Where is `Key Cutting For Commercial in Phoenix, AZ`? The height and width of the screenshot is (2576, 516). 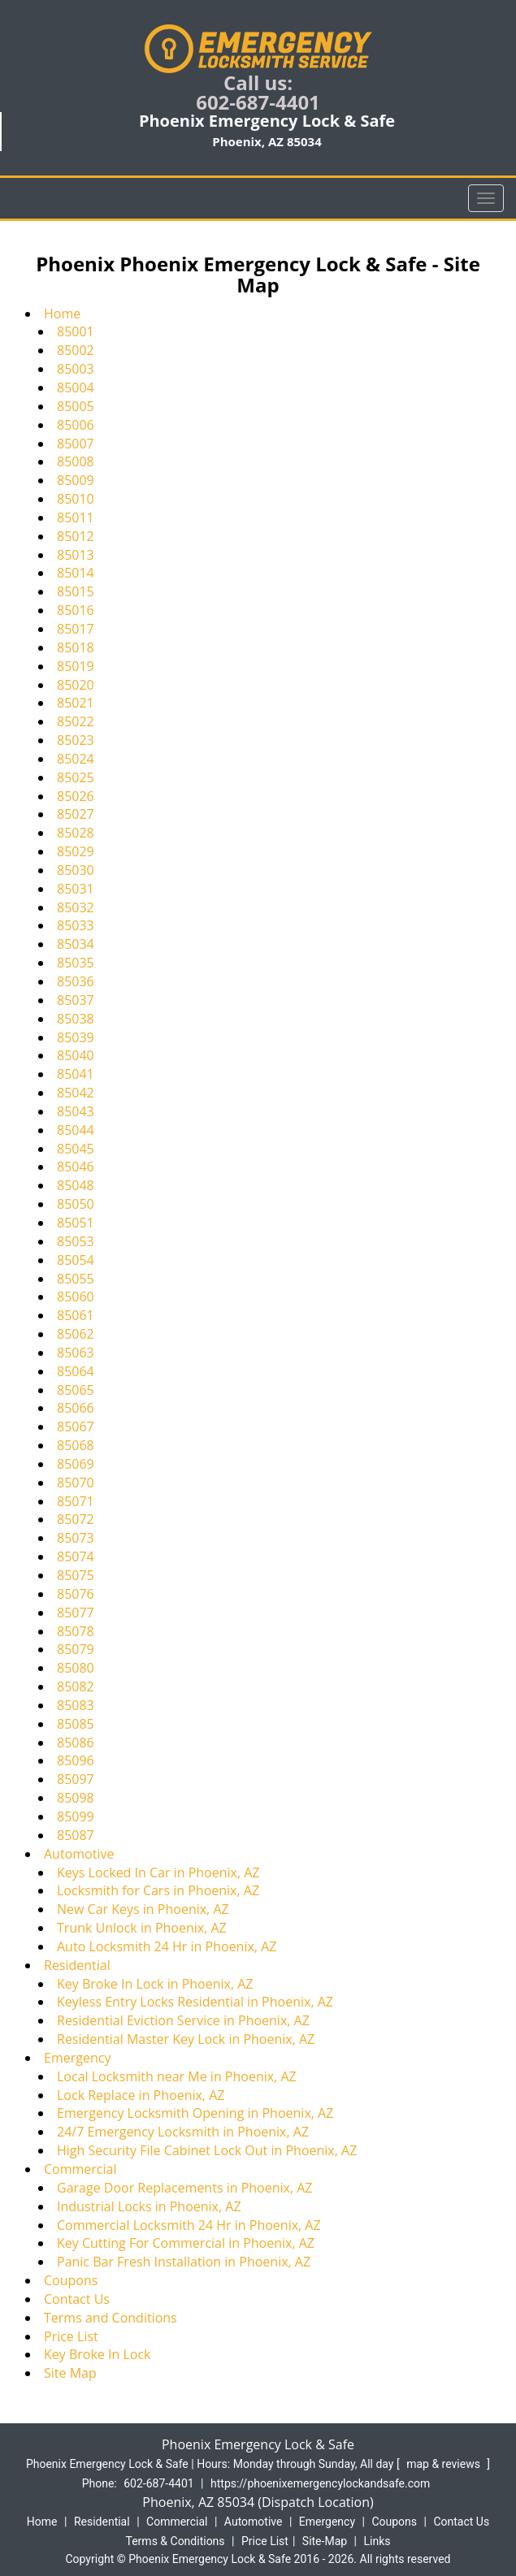
Key Cutting For Commercial in Phoenix, AZ is located at coordinates (185, 2243).